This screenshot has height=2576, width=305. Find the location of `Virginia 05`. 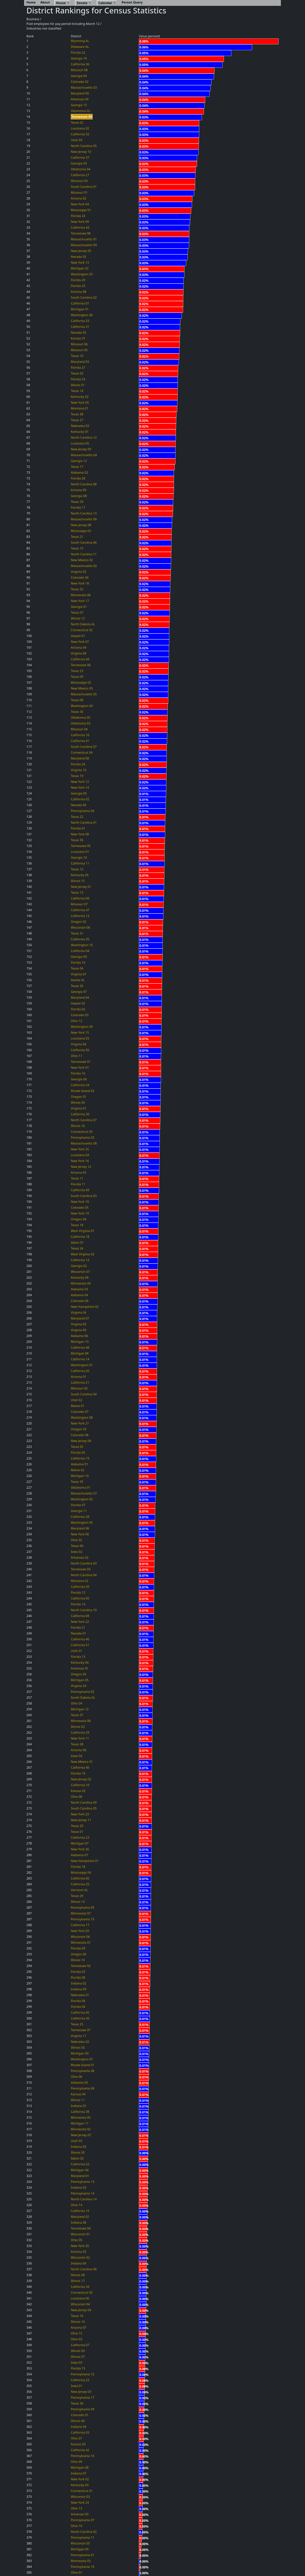

Virginia 05 is located at coordinates (78, 1324).